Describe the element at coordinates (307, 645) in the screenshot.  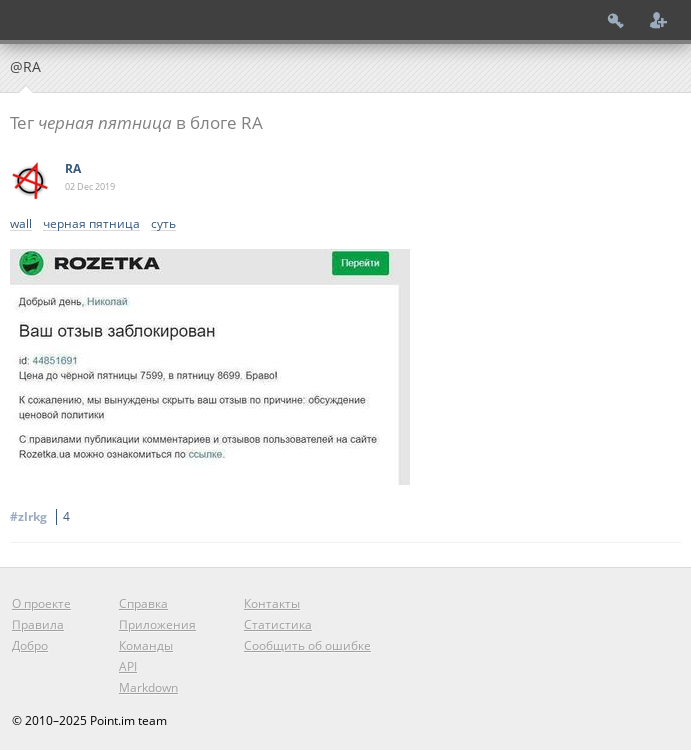
I see `Сообщить об ошибке` at that location.